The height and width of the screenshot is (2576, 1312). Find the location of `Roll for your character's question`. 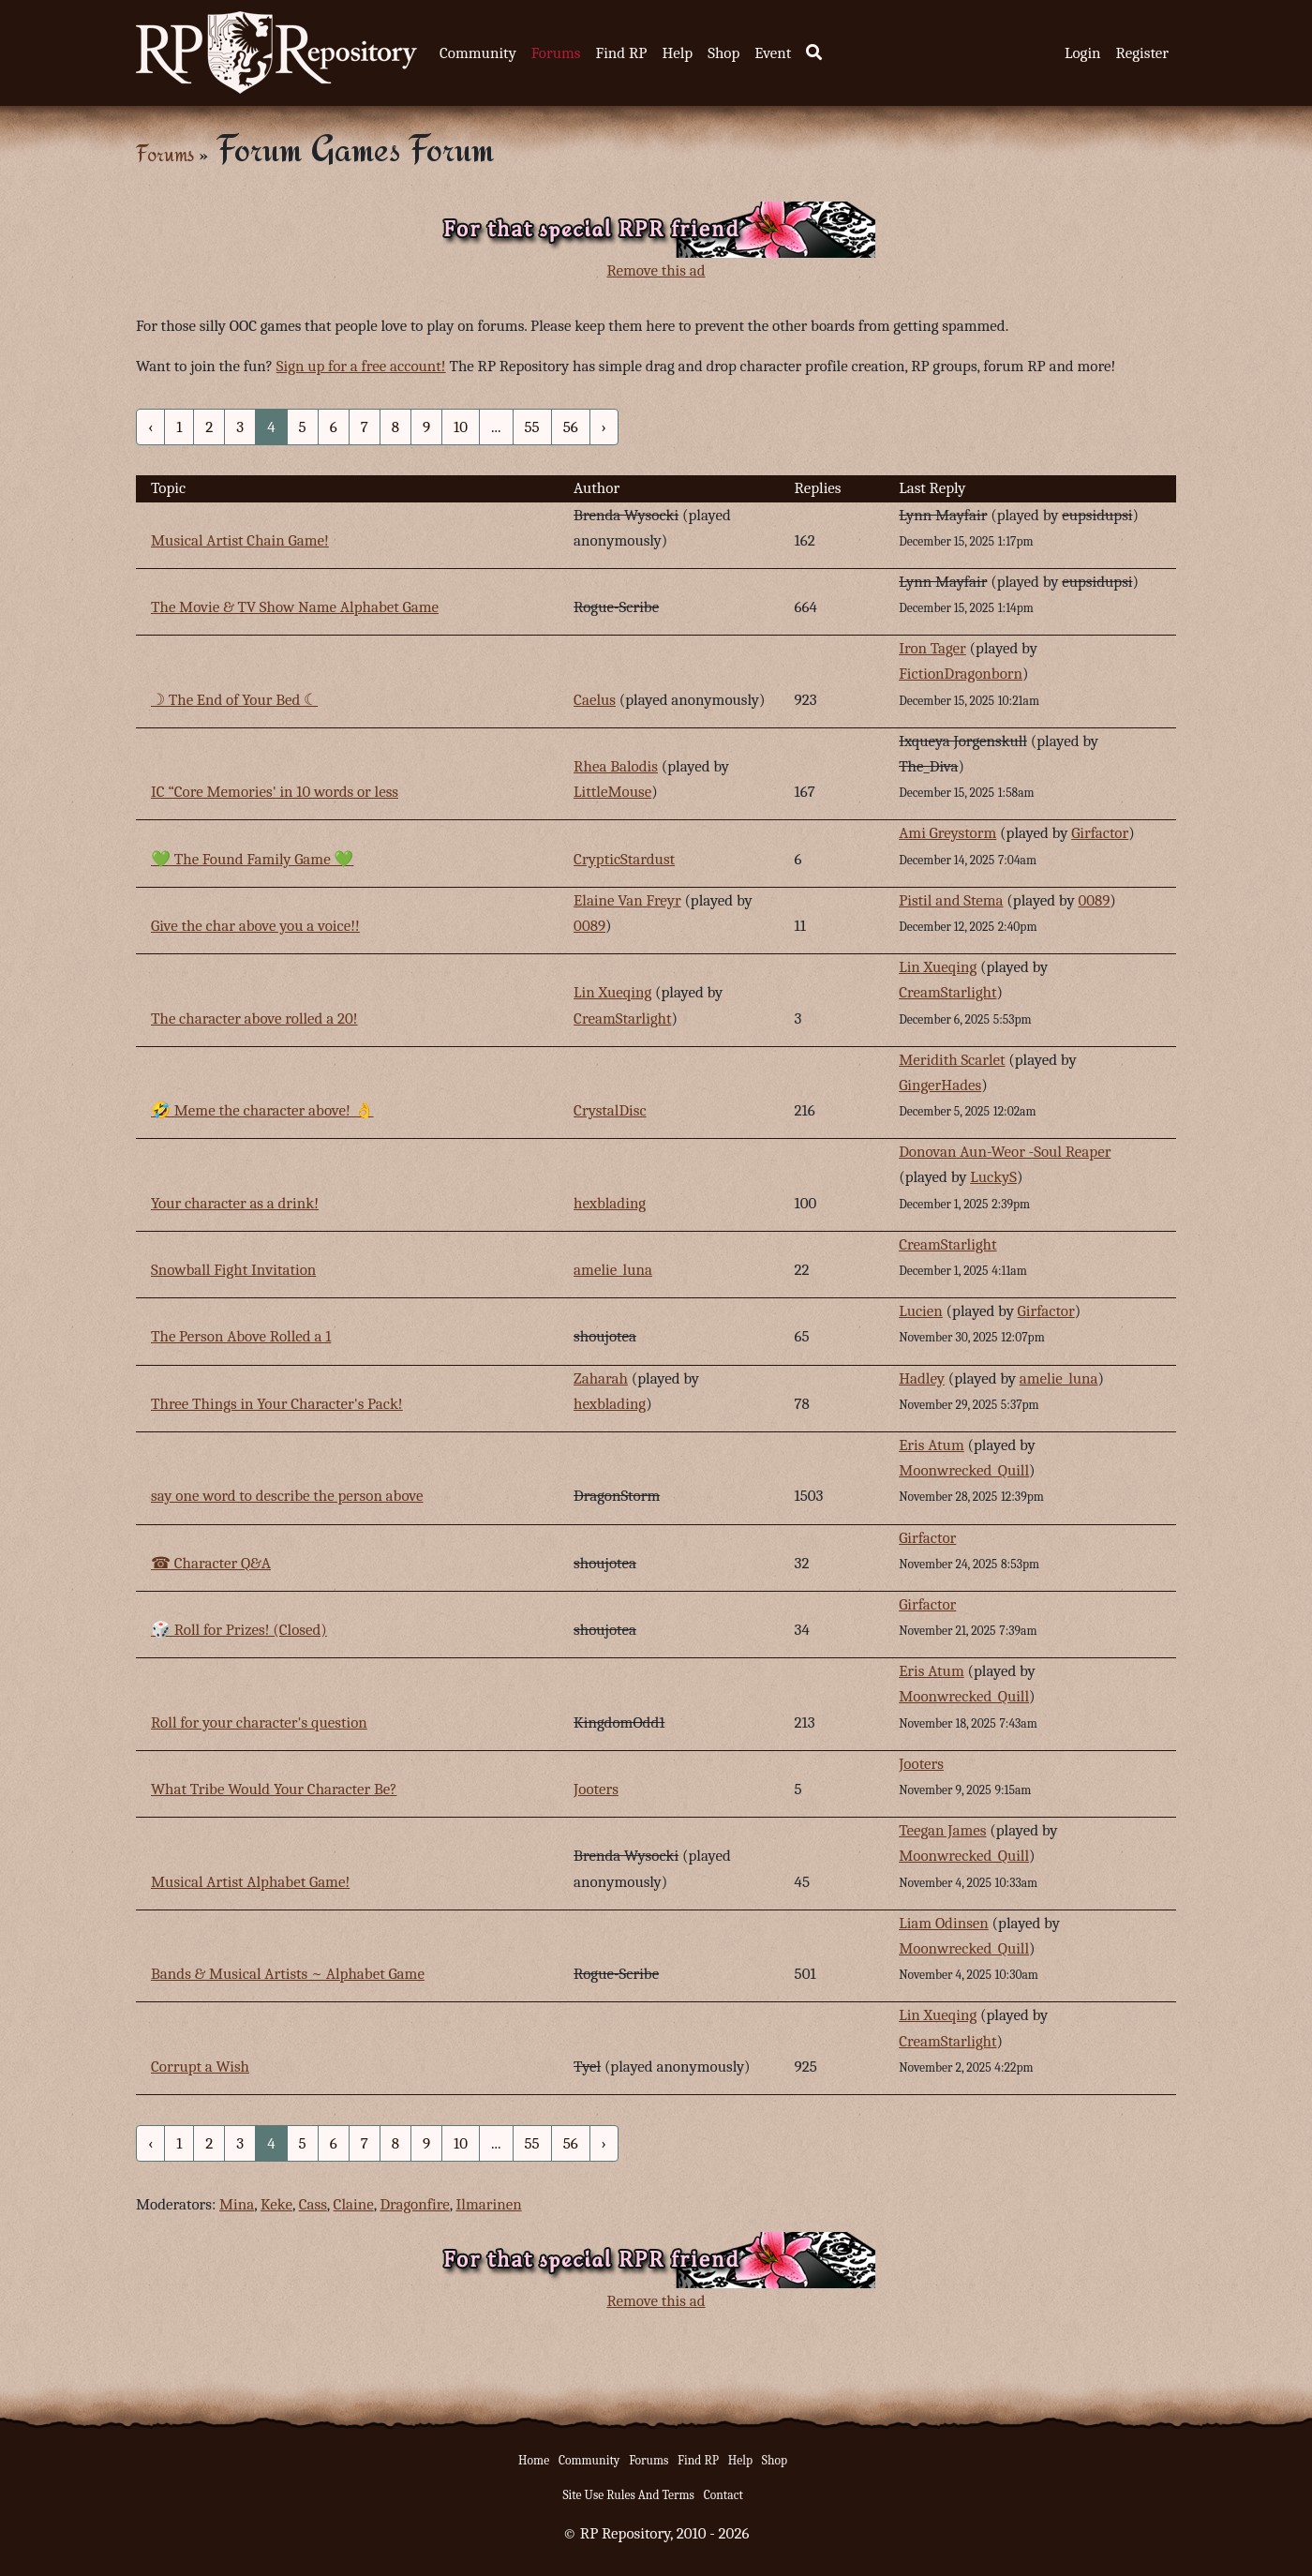

Roll for your character's question is located at coordinates (259, 1722).